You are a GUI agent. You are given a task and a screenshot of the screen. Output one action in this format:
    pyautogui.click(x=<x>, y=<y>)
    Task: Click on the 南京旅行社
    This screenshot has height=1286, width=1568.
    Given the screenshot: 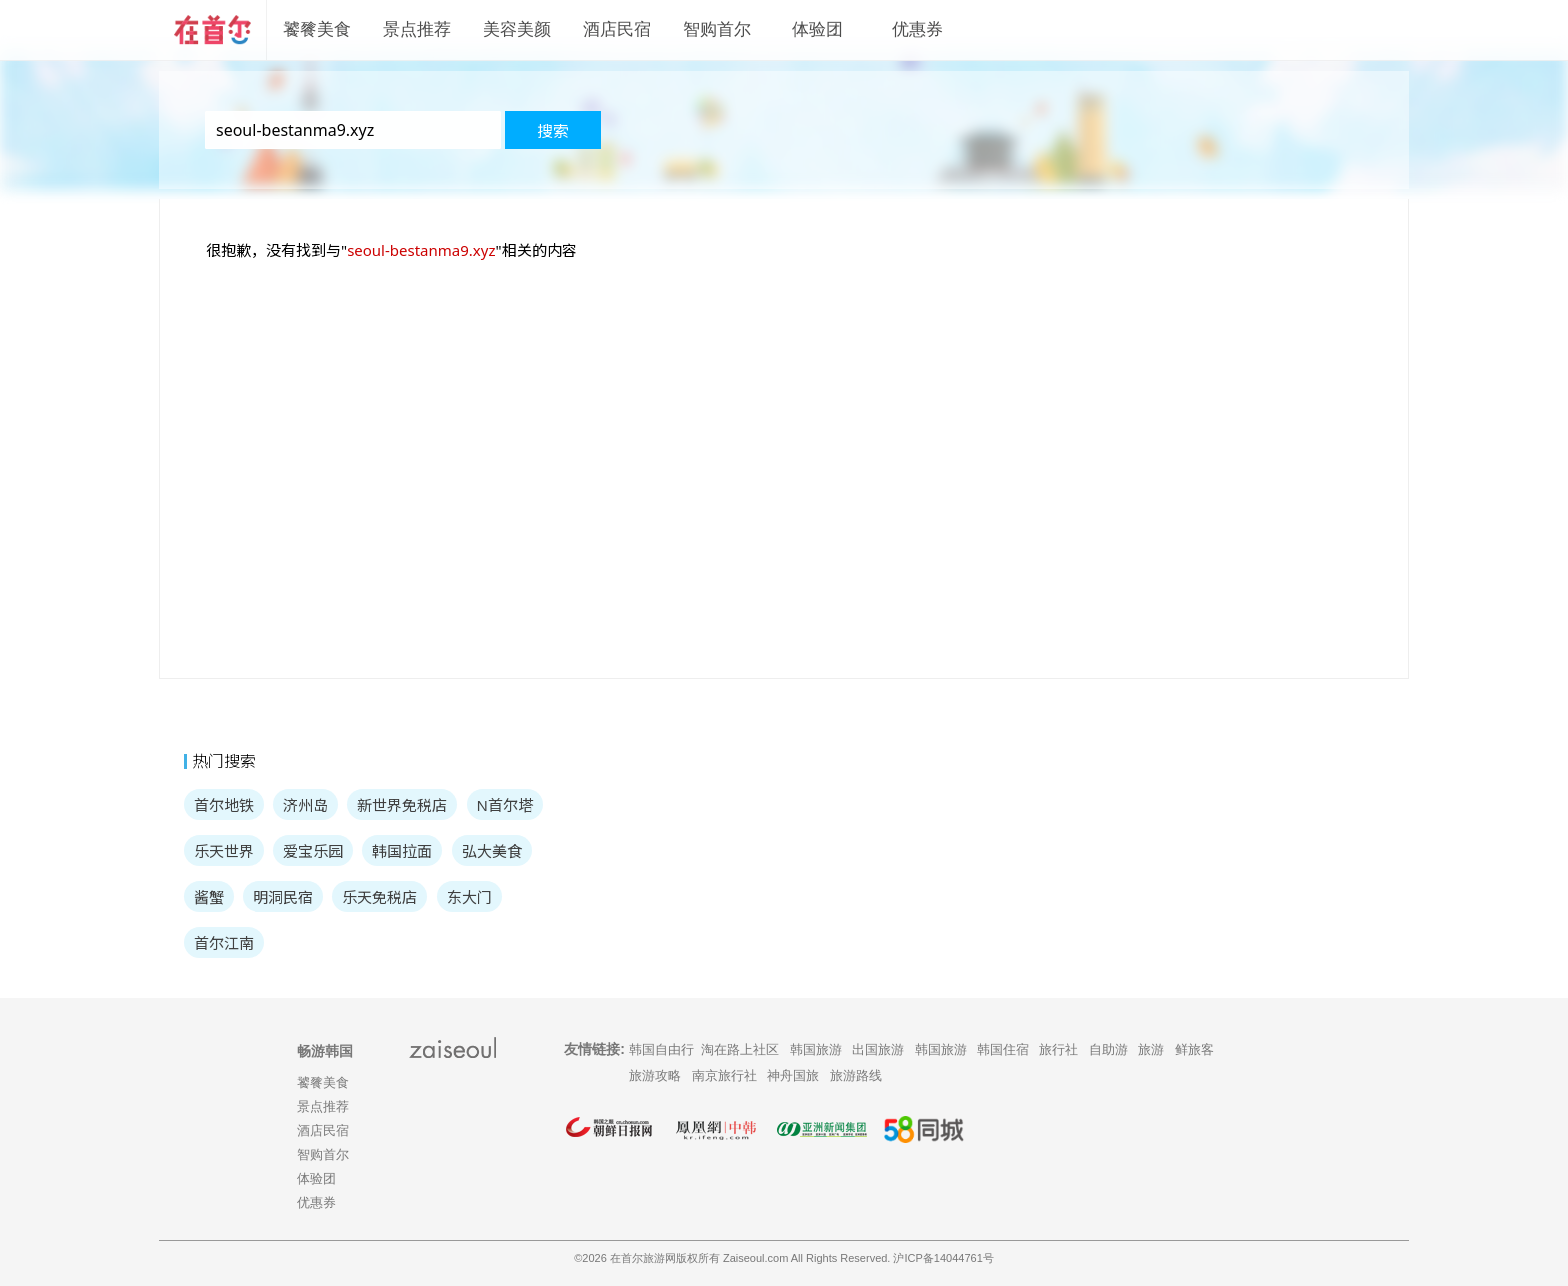 What is the action you would take?
    pyautogui.click(x=724, y=1075)
    